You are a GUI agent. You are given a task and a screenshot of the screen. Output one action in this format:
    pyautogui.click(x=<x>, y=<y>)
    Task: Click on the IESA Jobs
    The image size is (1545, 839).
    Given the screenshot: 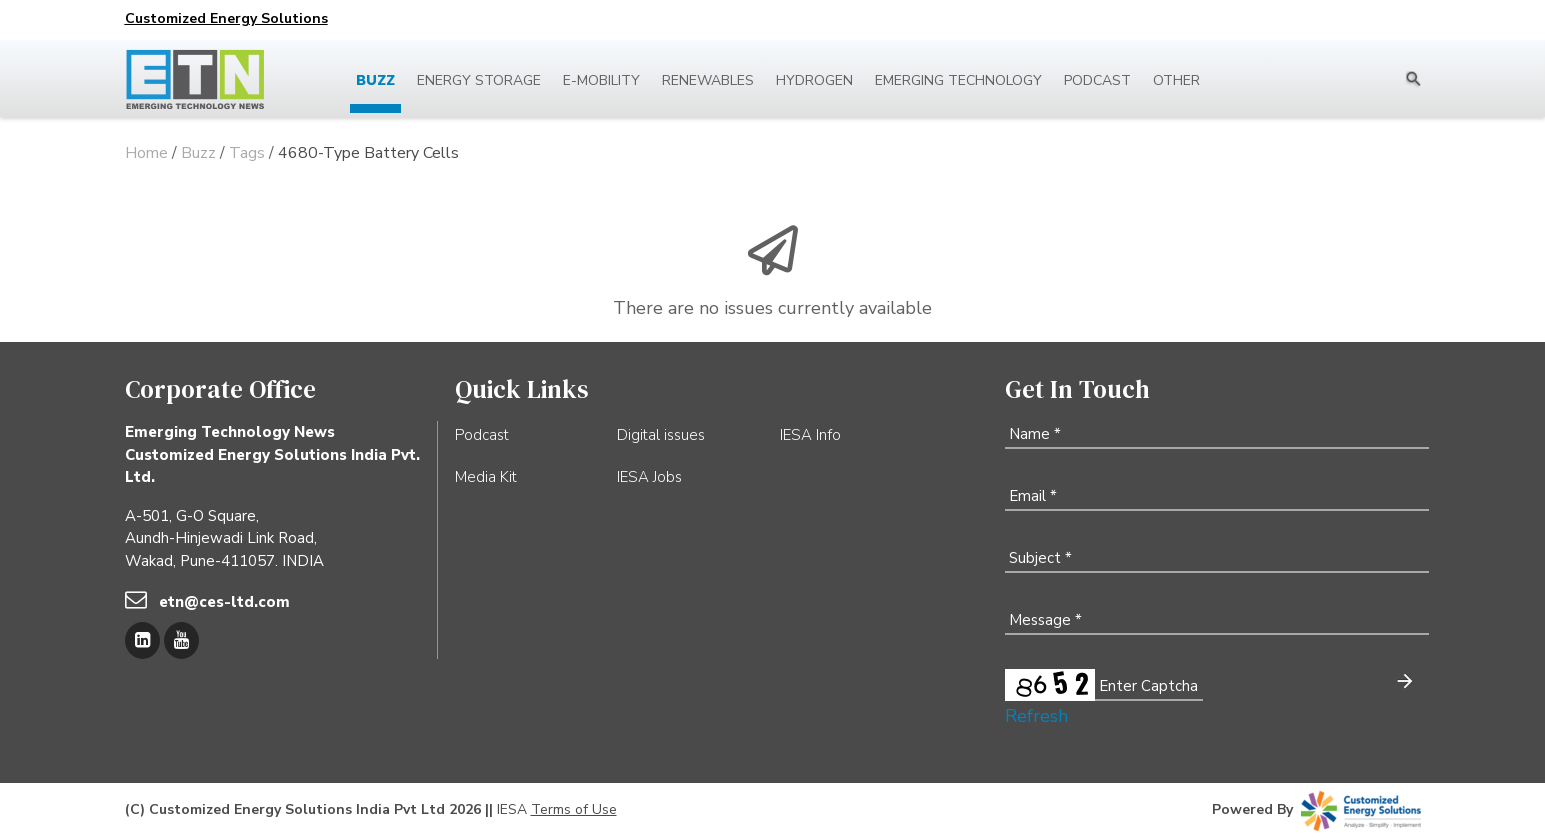 What is the action you would take?
    pyautogui.click(x=649, y=477)
    